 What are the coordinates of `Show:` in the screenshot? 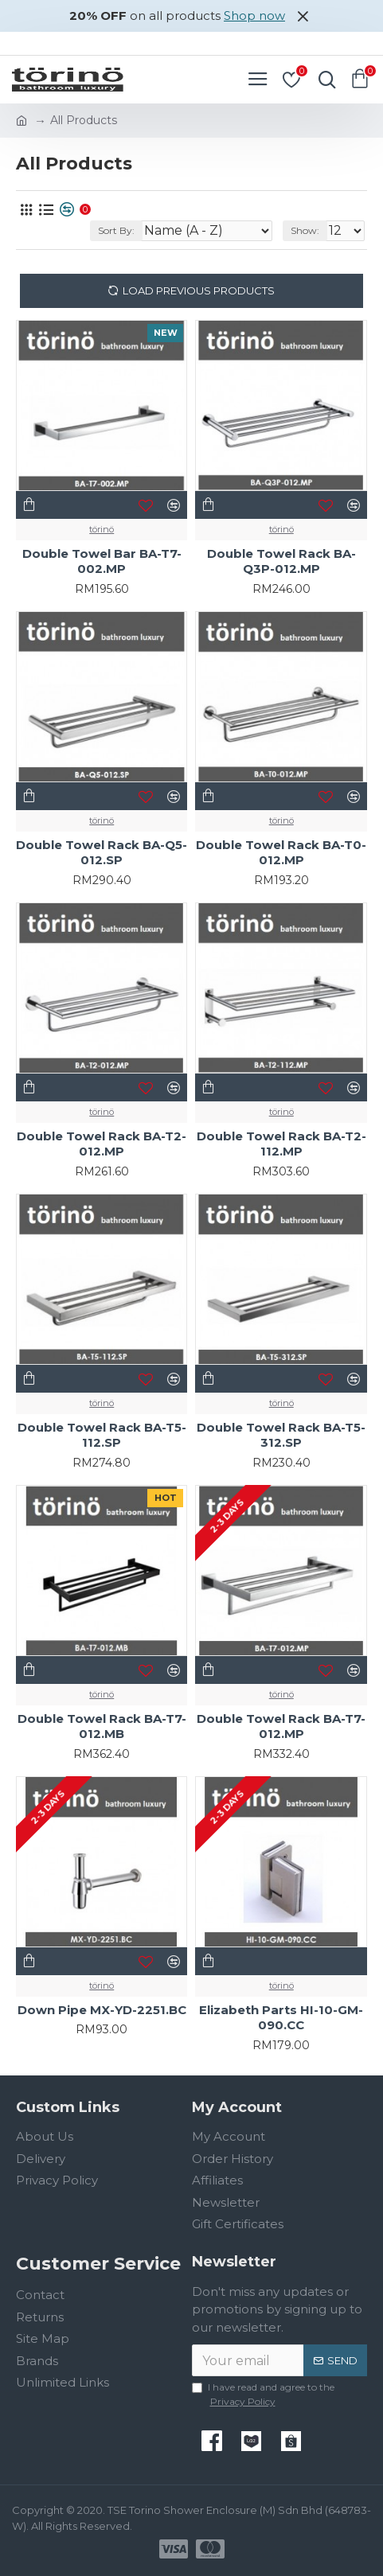 It's located at (305, 230).